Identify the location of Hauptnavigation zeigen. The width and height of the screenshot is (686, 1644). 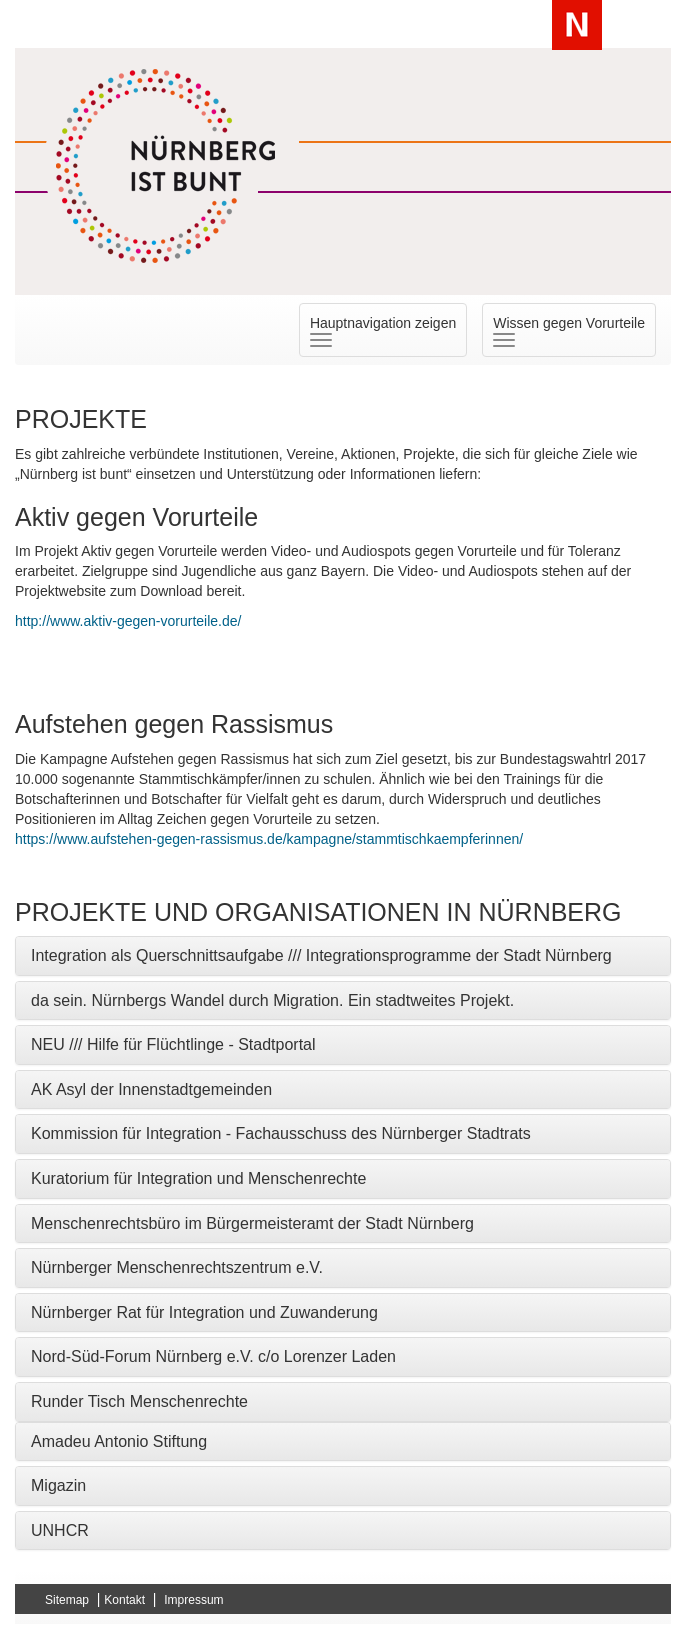
(388, 331).